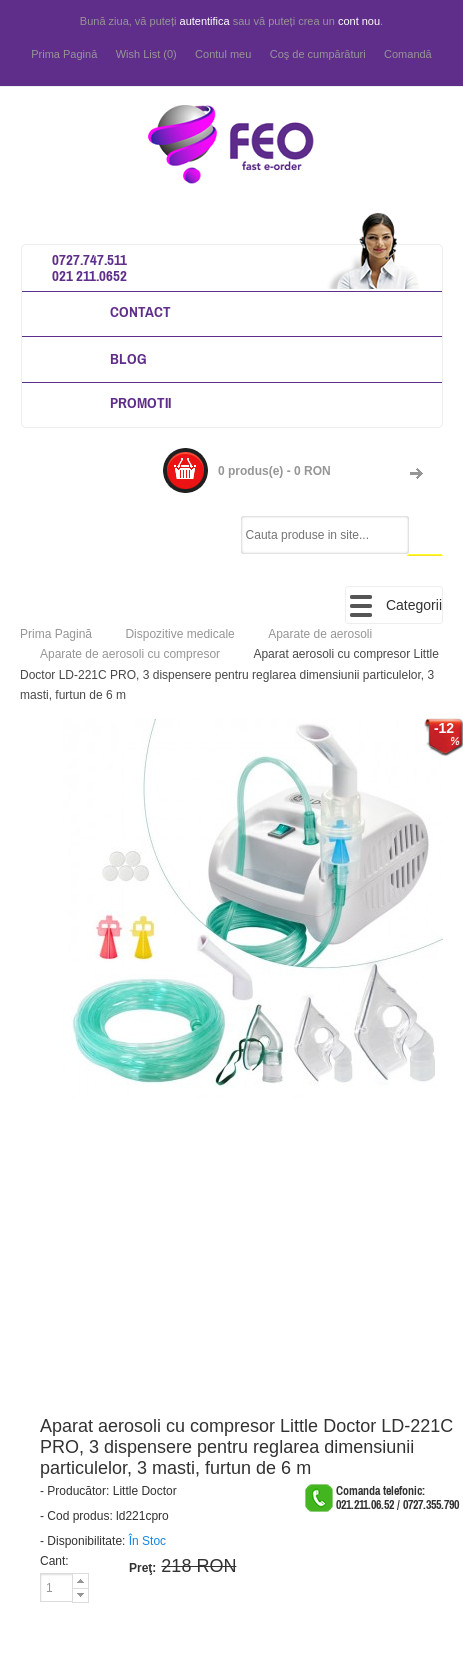 The width and height of the screenshot is (463, 1662). What do you see at coordinates (359, 21) in the screenshot?
I see `cont nou` at bounding box center [359, 21].